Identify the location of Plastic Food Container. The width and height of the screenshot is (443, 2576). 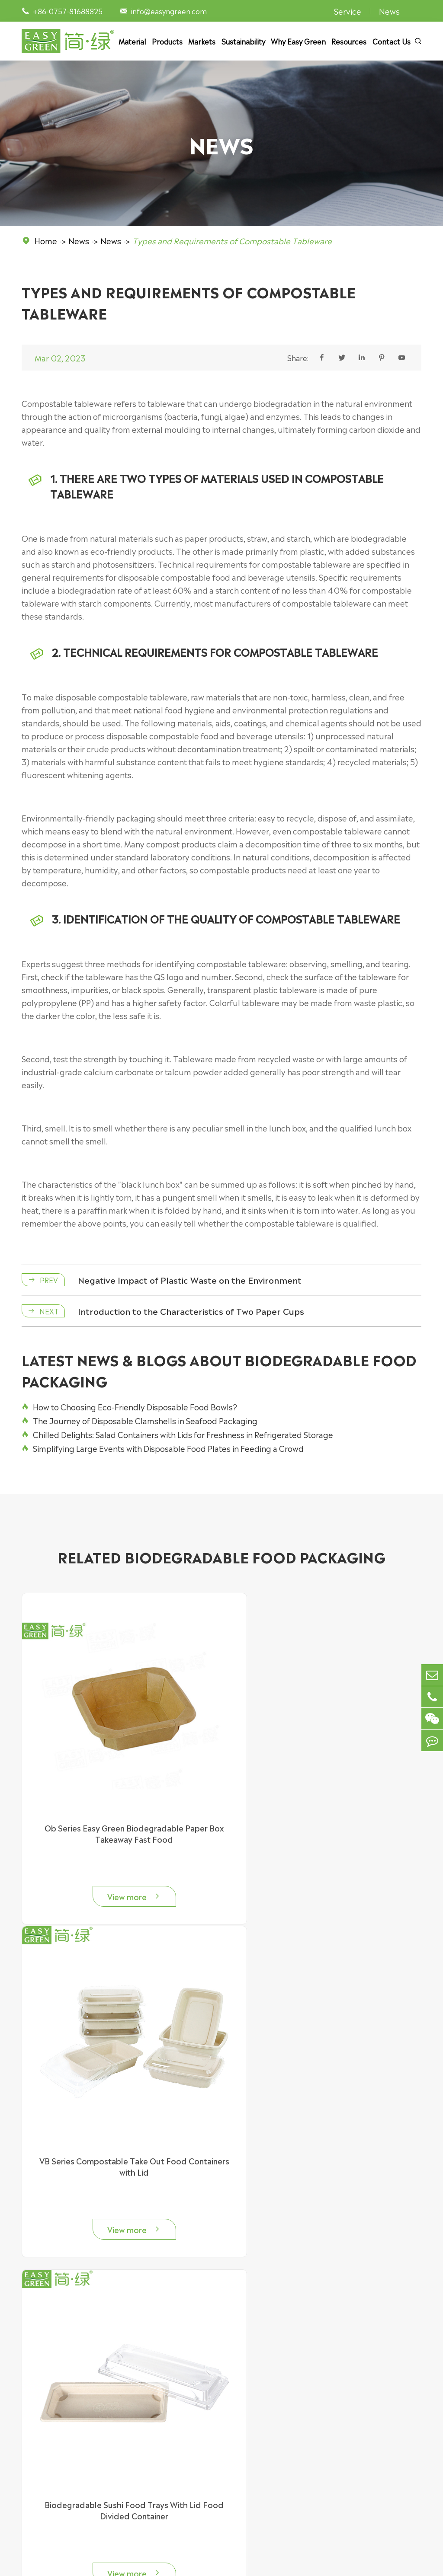
(169, 2441).